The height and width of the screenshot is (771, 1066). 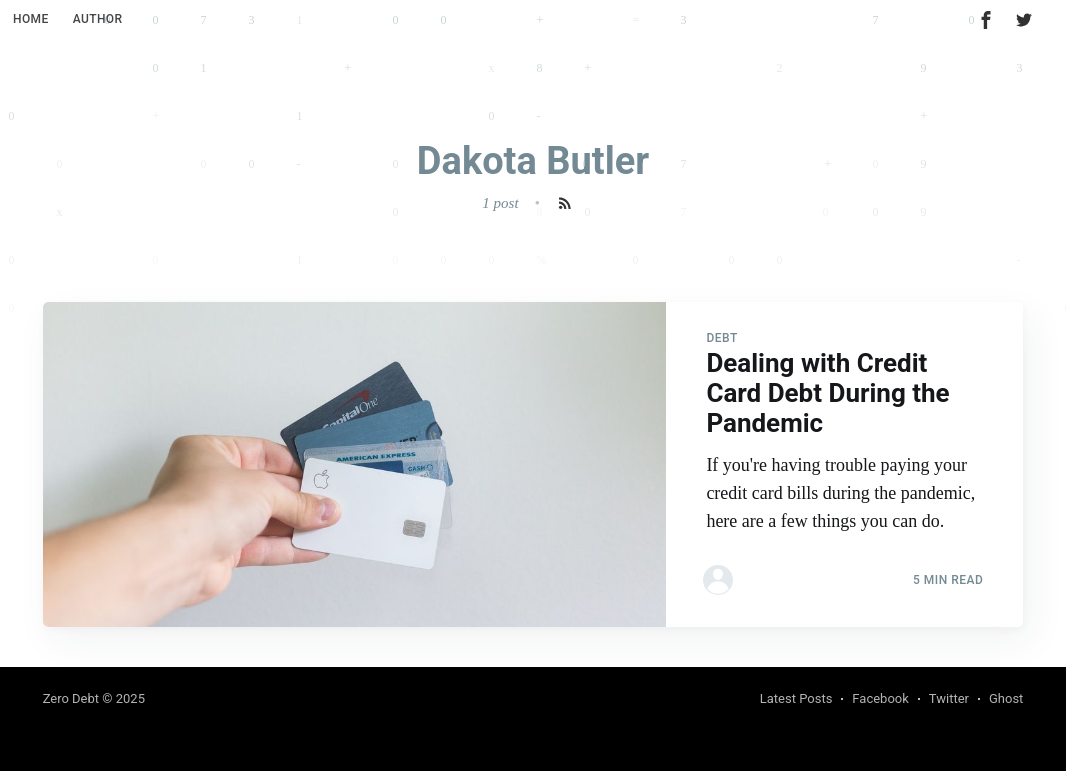 I want to click on [menuitem], so click(x=31, y=19).